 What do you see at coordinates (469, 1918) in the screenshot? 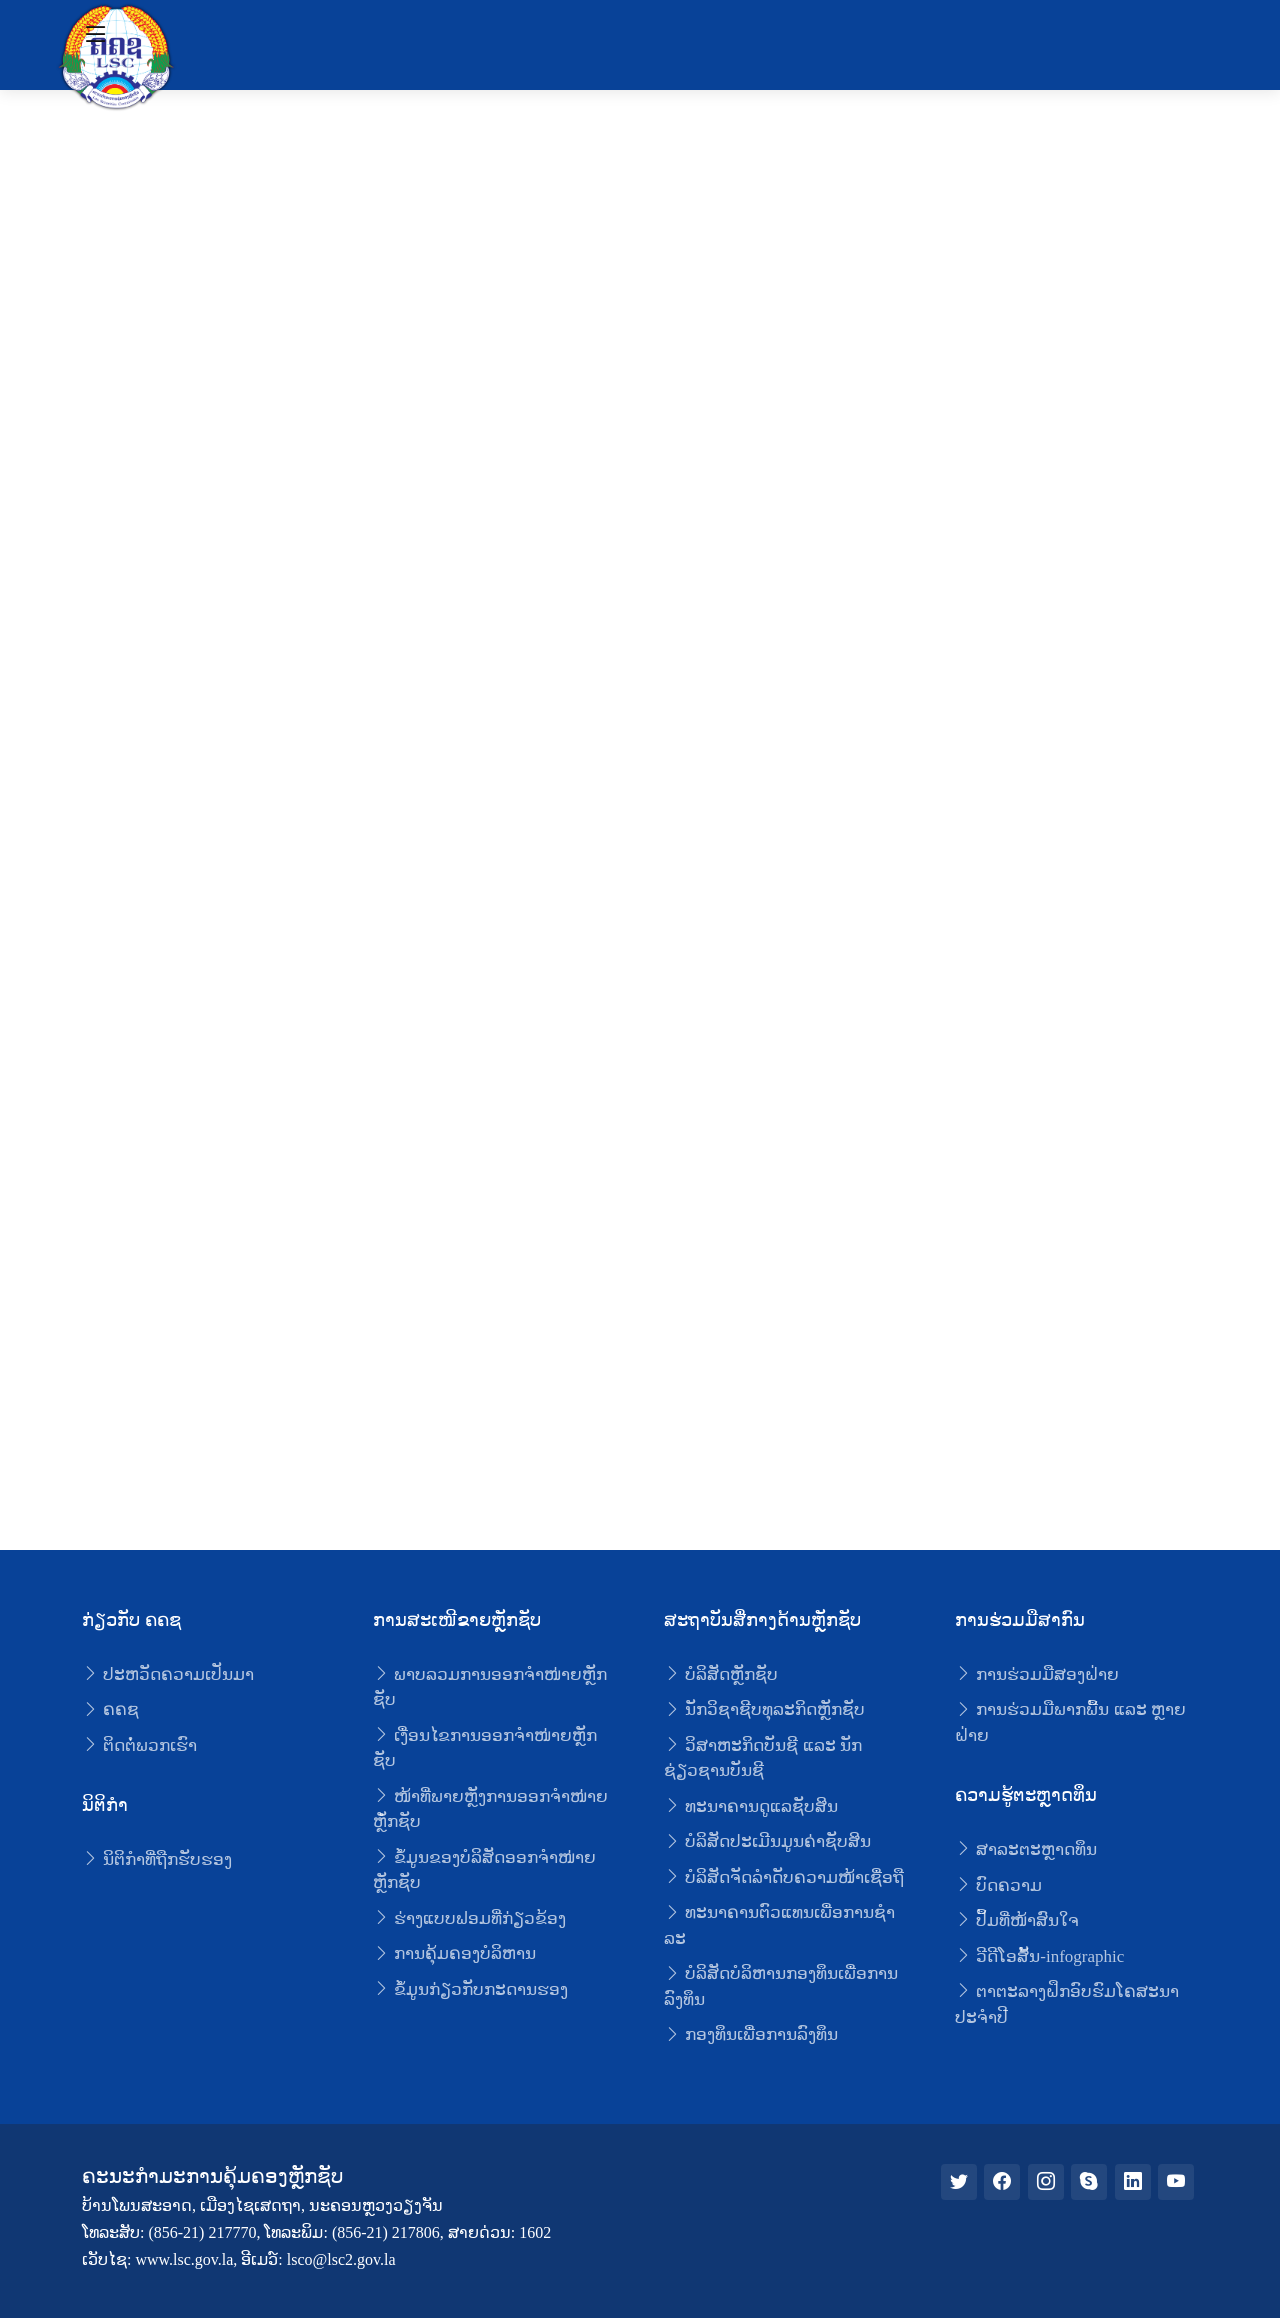
I see `ຮ່າງແບບຟອມທີ່ກ່ຽວຂ້ອງ` at bounding box center [469, 1918].